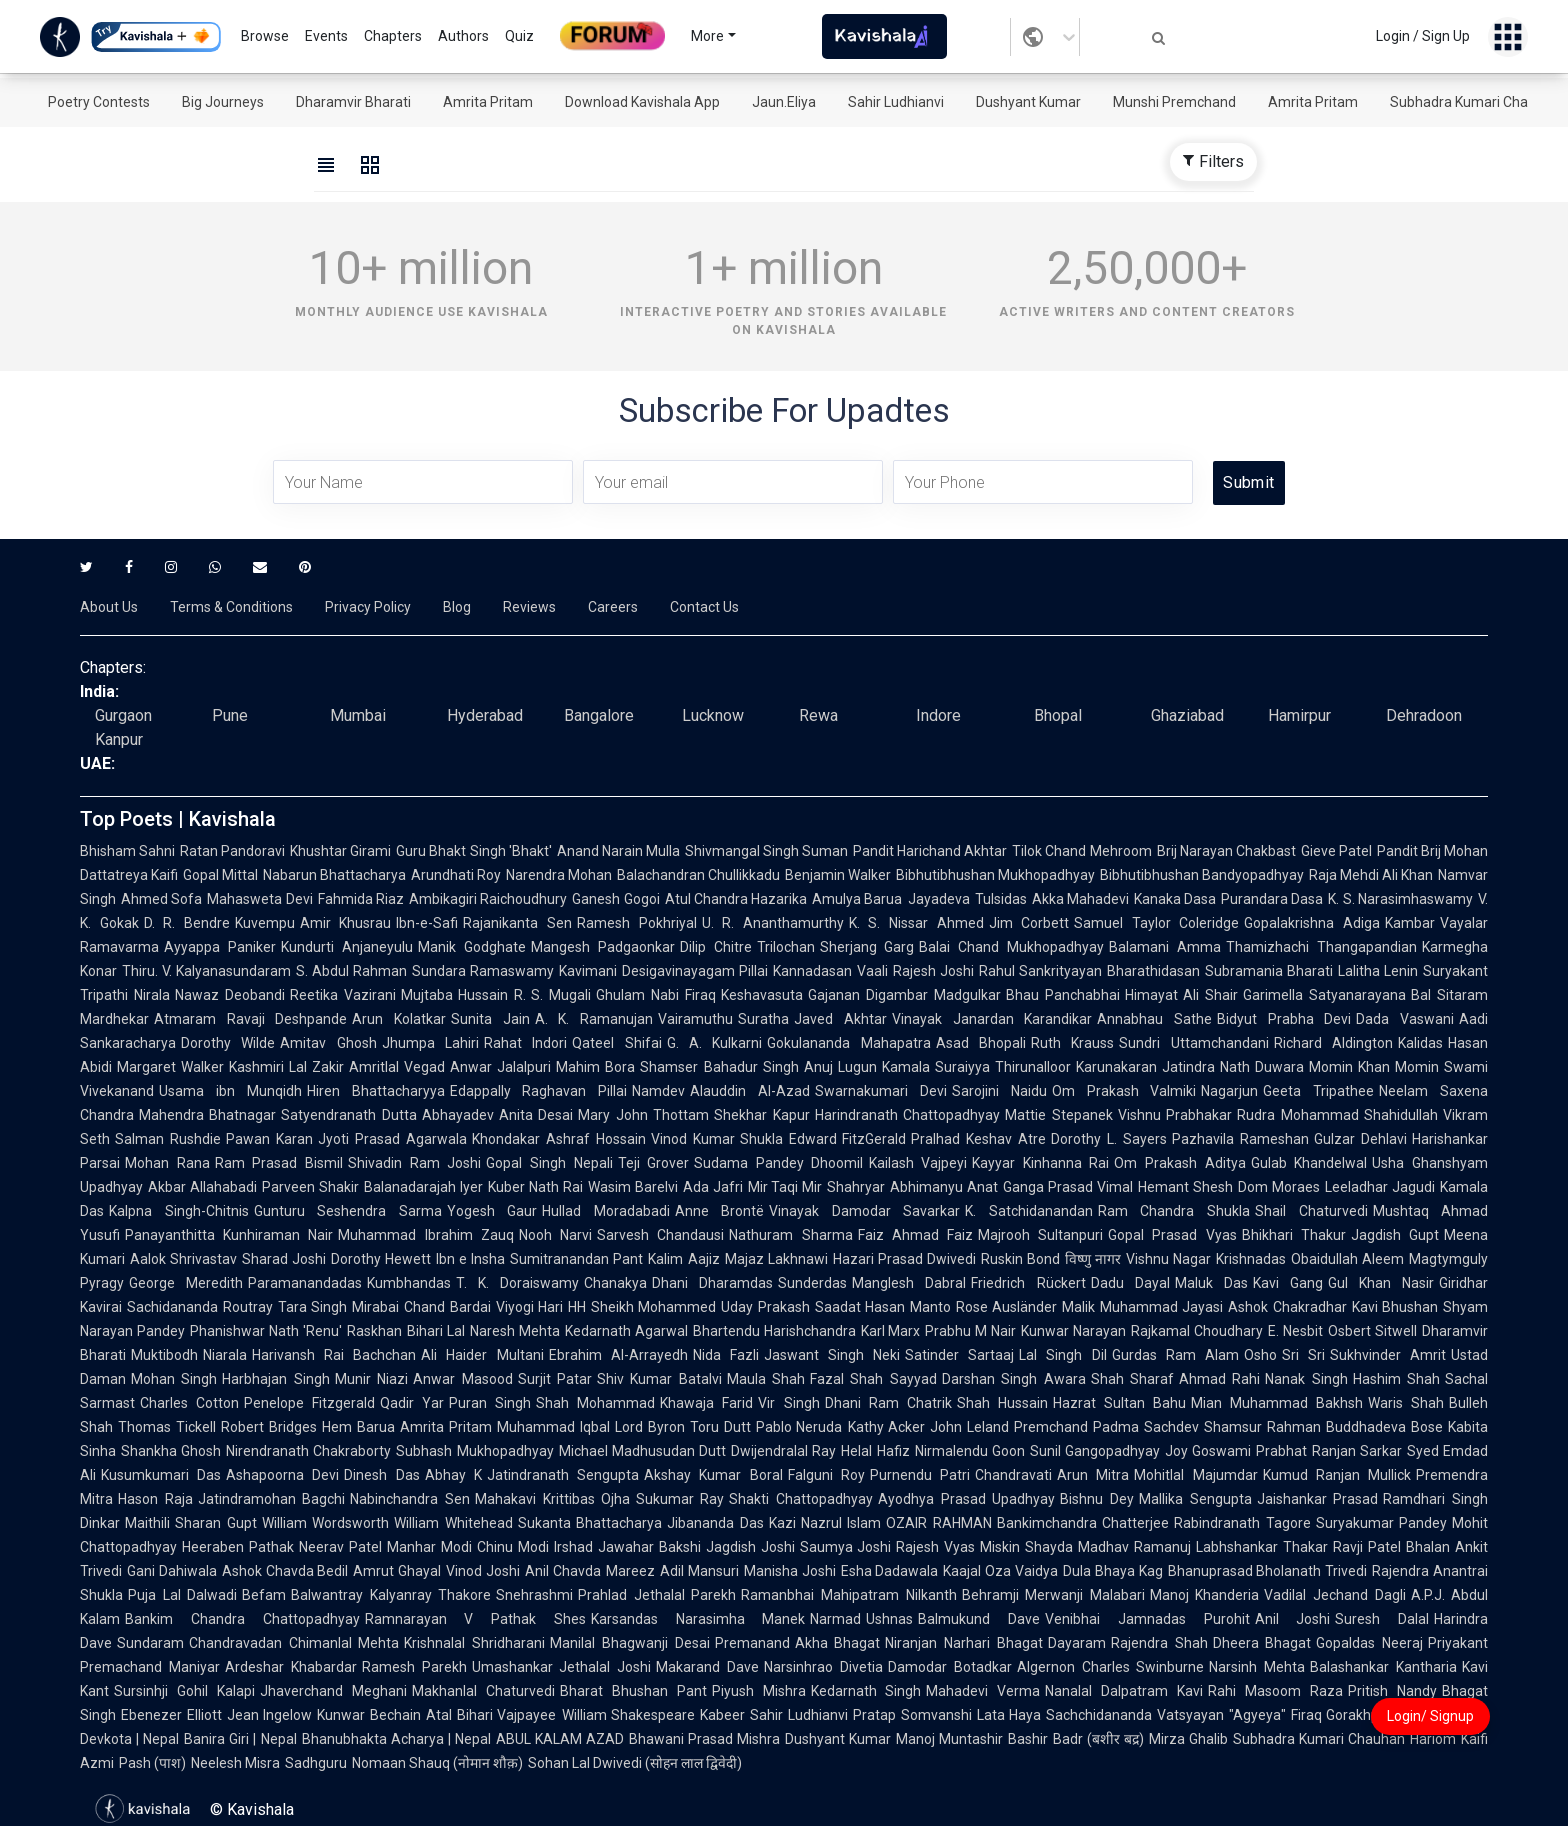 This screenshot has height=1826, width=1568. I want to click on Kunwar Narayan, so click(1073, 1331).